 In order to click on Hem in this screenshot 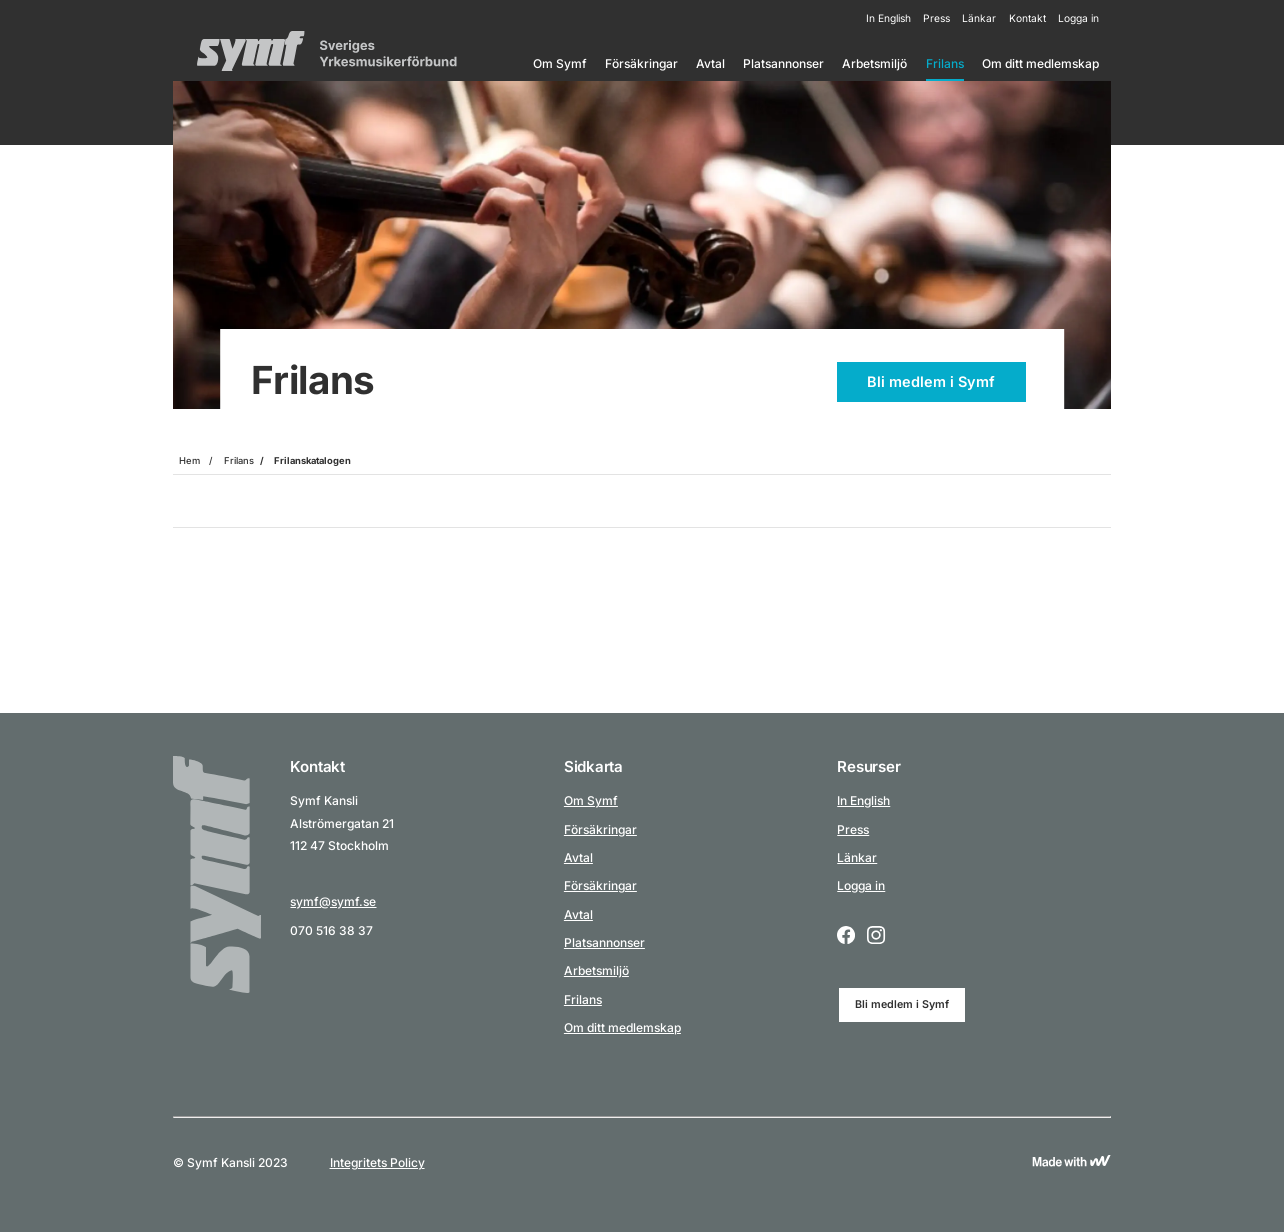, I will do `click(189, 460)`.